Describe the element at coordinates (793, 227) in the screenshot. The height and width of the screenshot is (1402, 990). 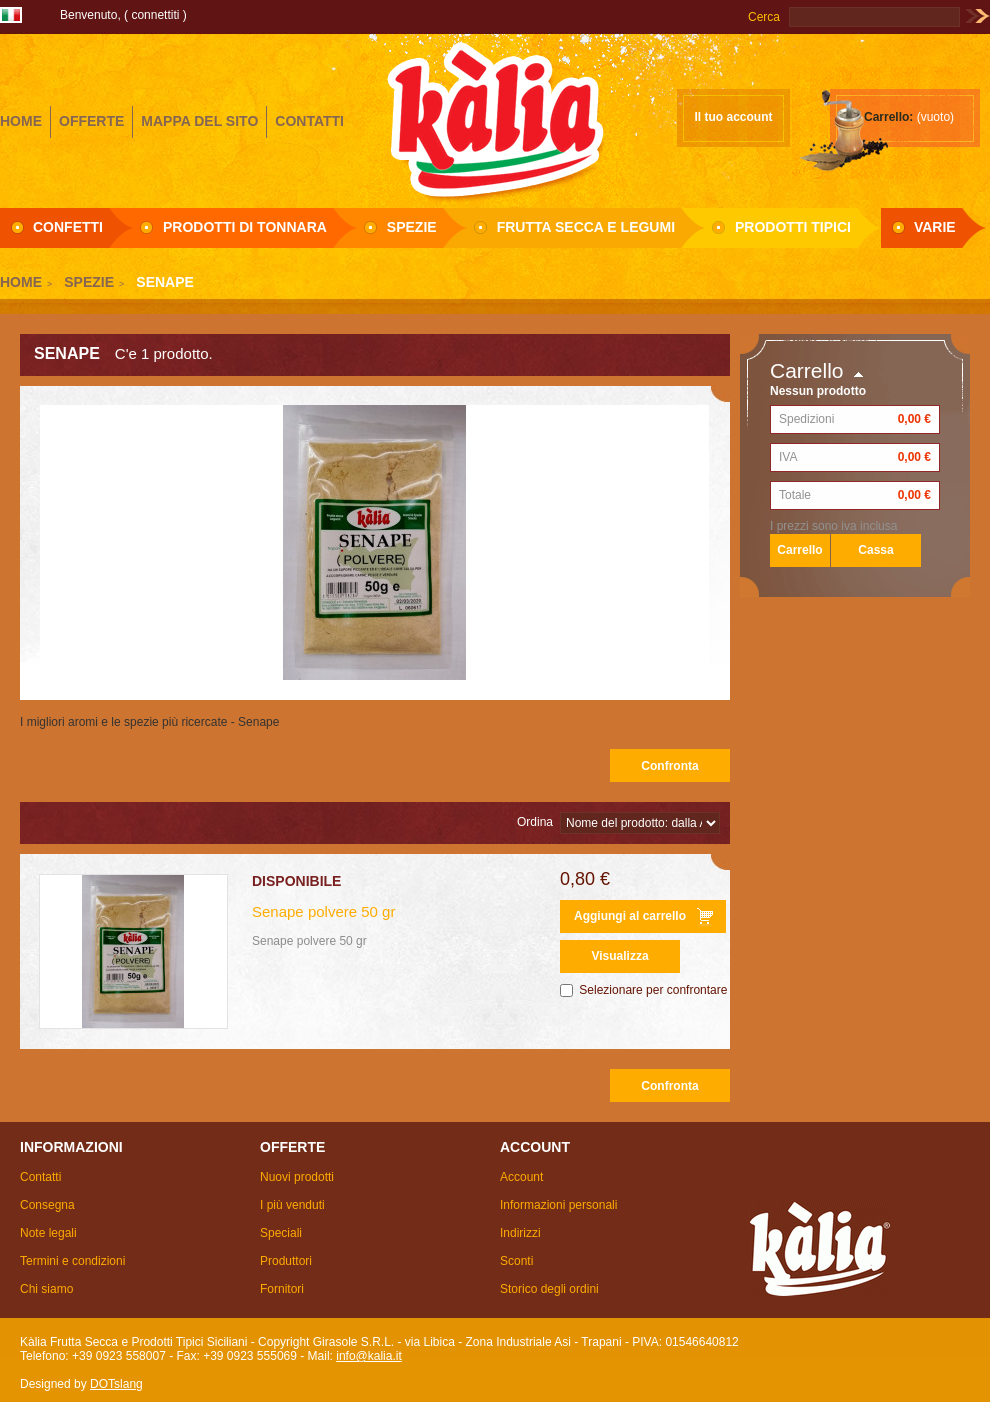
I see `Prodotti Tipici` at that location.